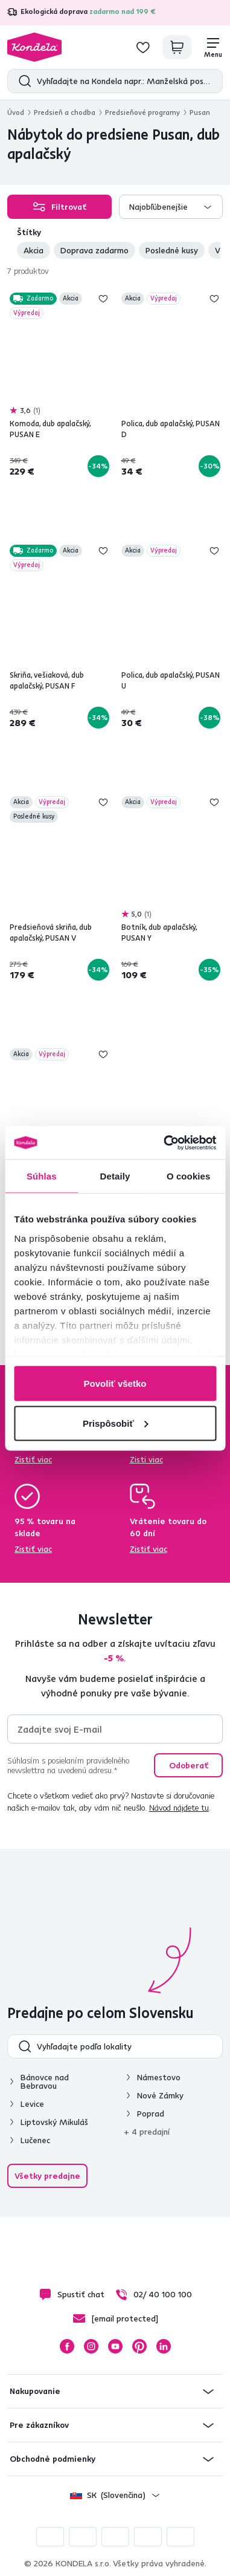 The height and width of the screenshot is (2576, 230). Describe the element at coordinates (150, 2113) in the screenshot. I see `Poprad` at that location.